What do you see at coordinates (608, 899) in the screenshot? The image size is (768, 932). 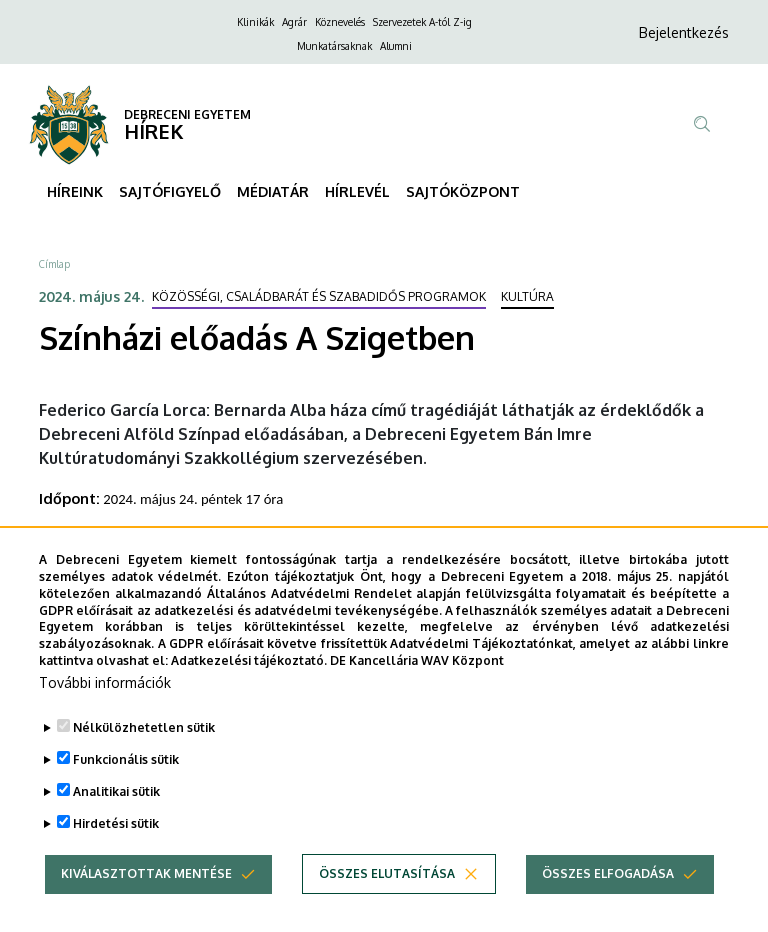 I see `Összes elfogadása` at bounding box center [608, 899].